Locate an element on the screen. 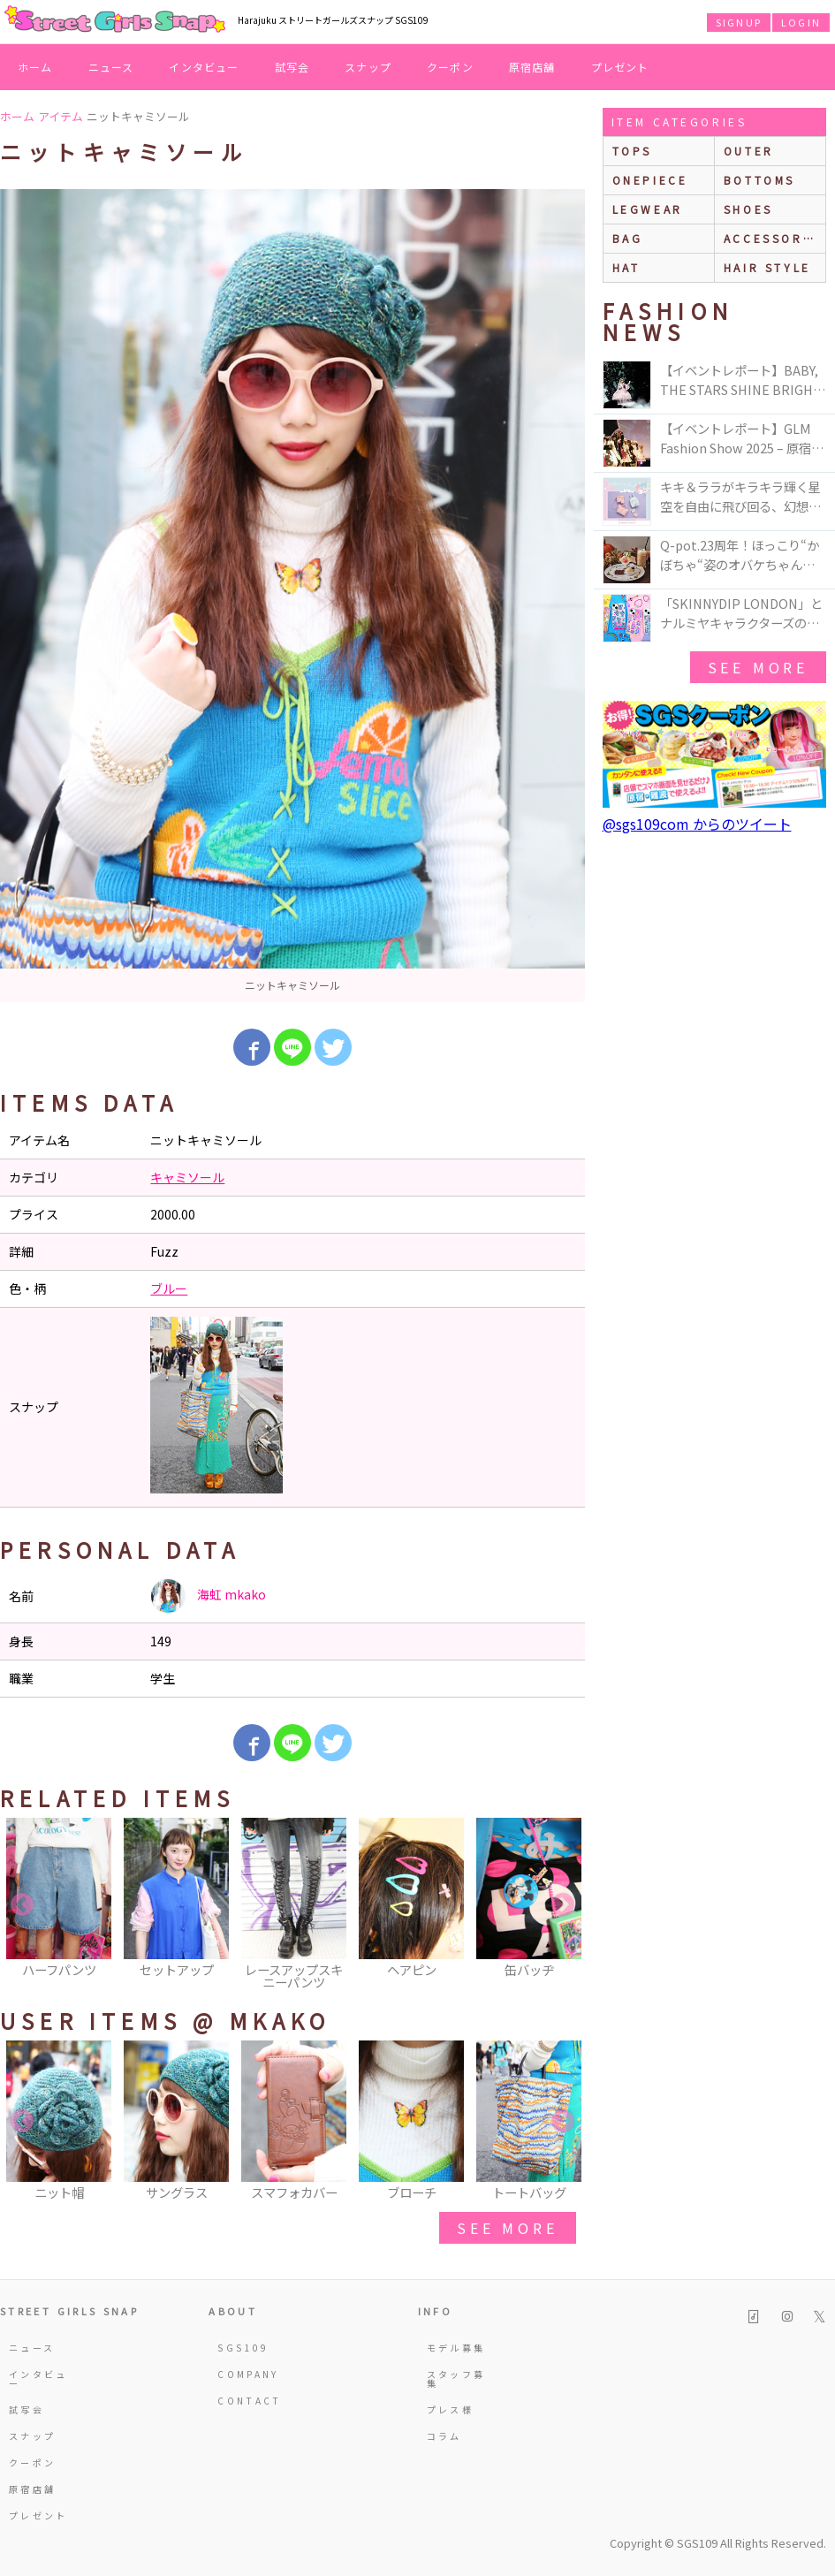 This screenshot has height=2576, width=835. Previous [button] is located at coordinates (22, 1905).